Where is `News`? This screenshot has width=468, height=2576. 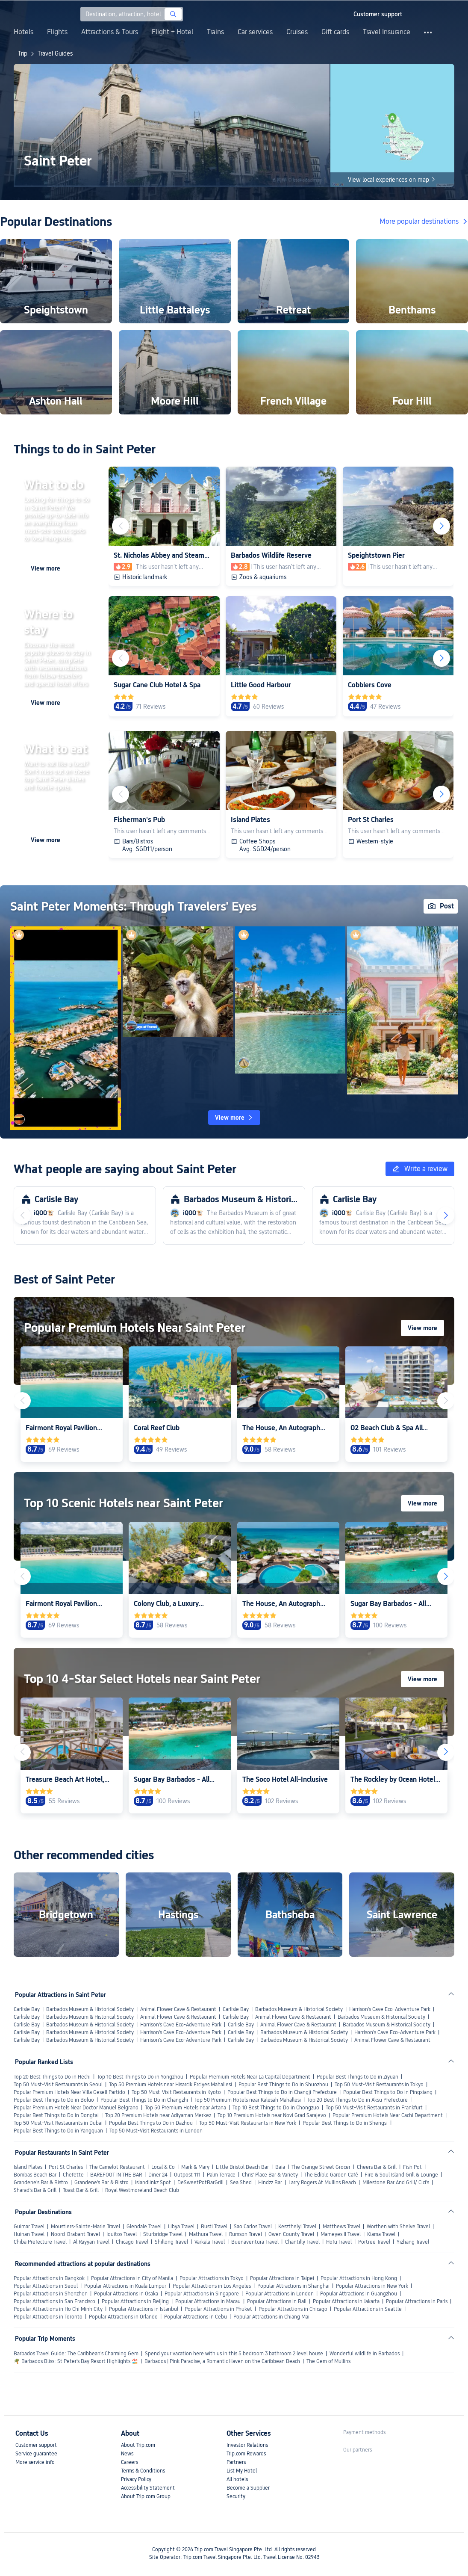 News is located at coordinates (127, 2454).